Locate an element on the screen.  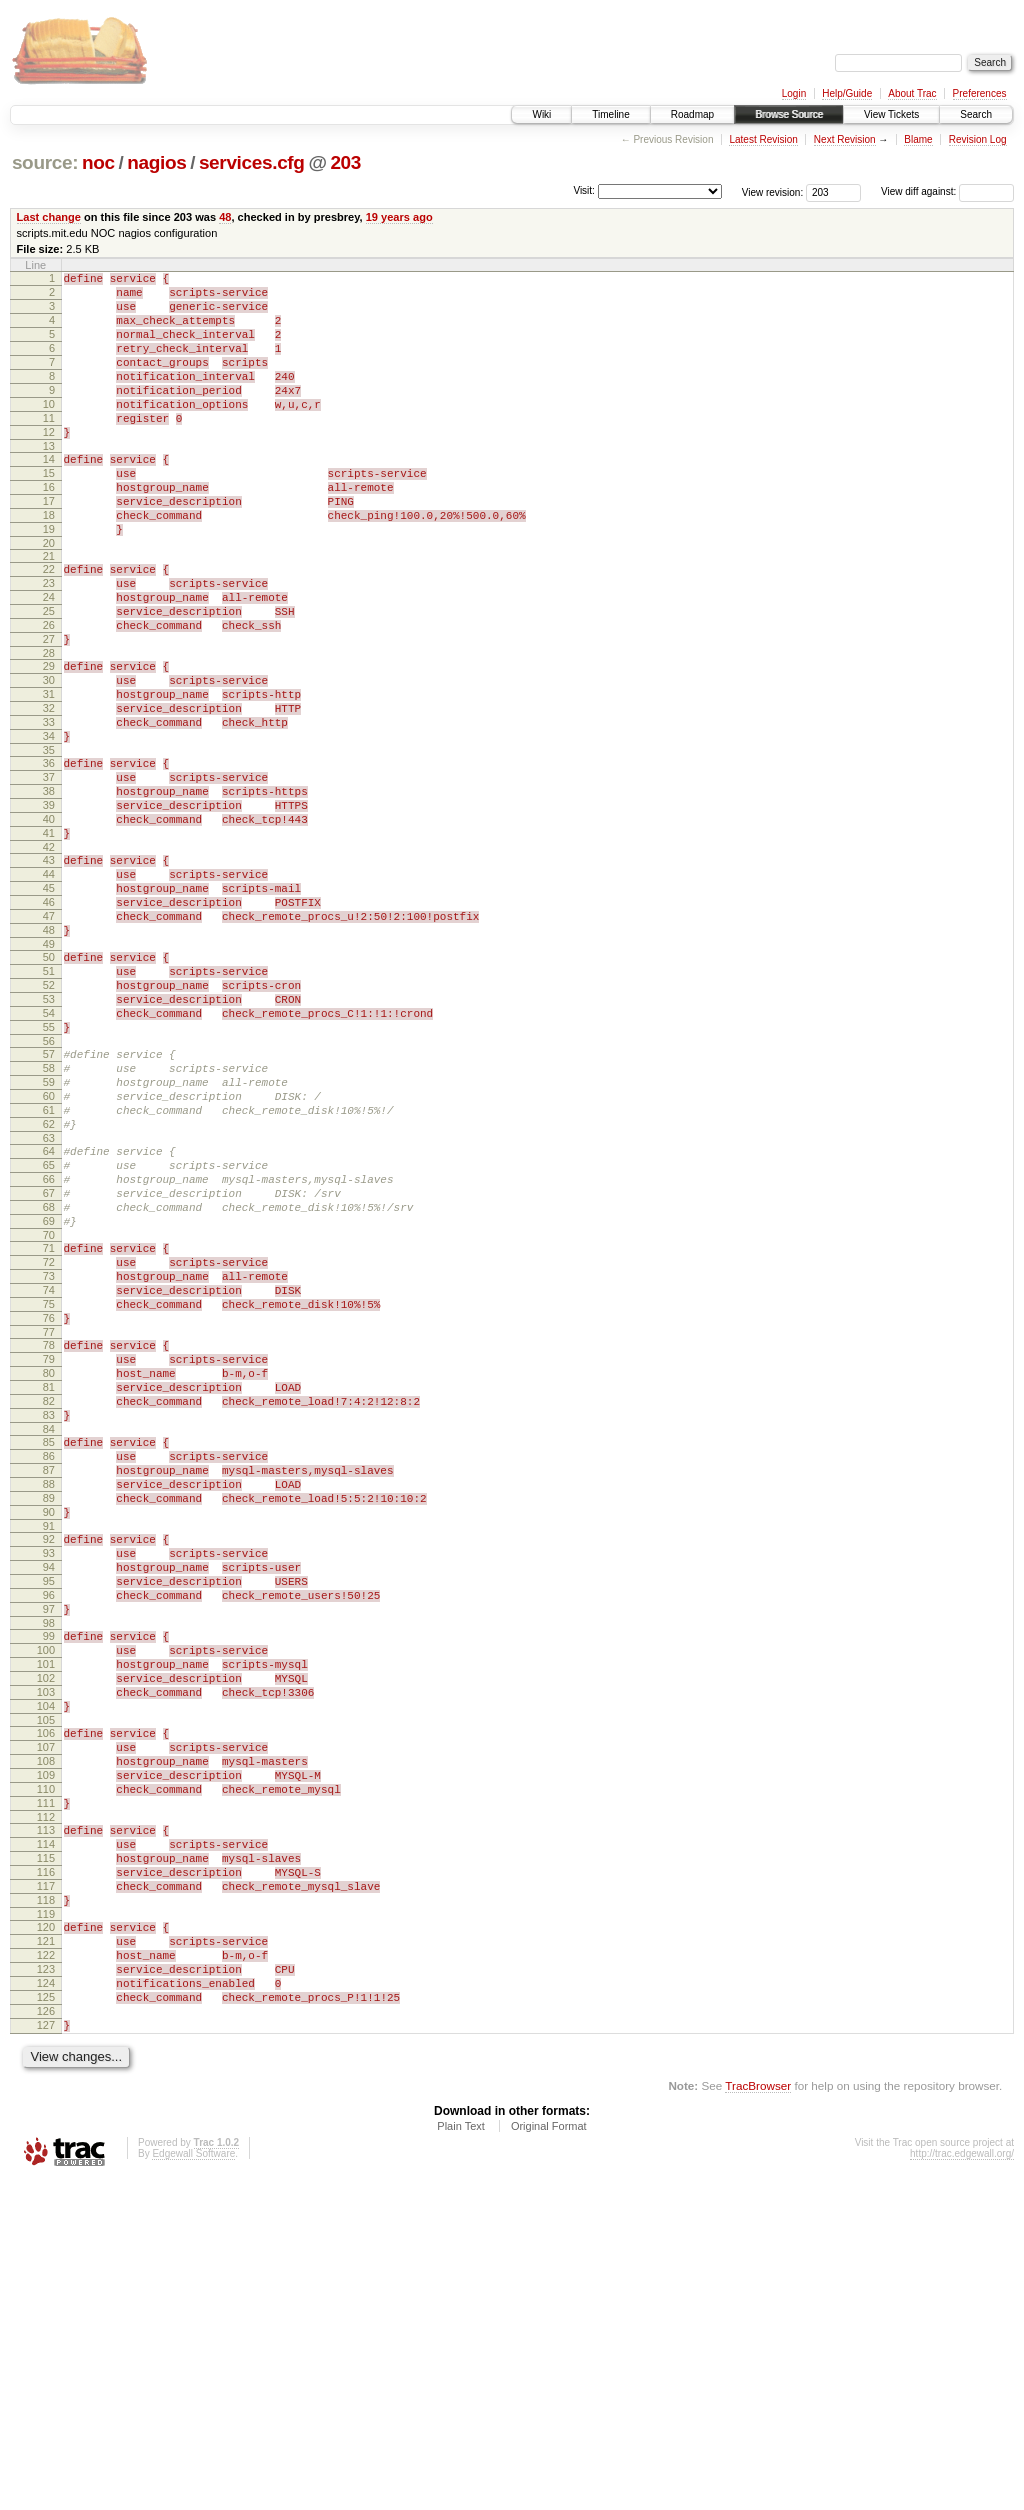
80 is located at coordinates (49, 1577).